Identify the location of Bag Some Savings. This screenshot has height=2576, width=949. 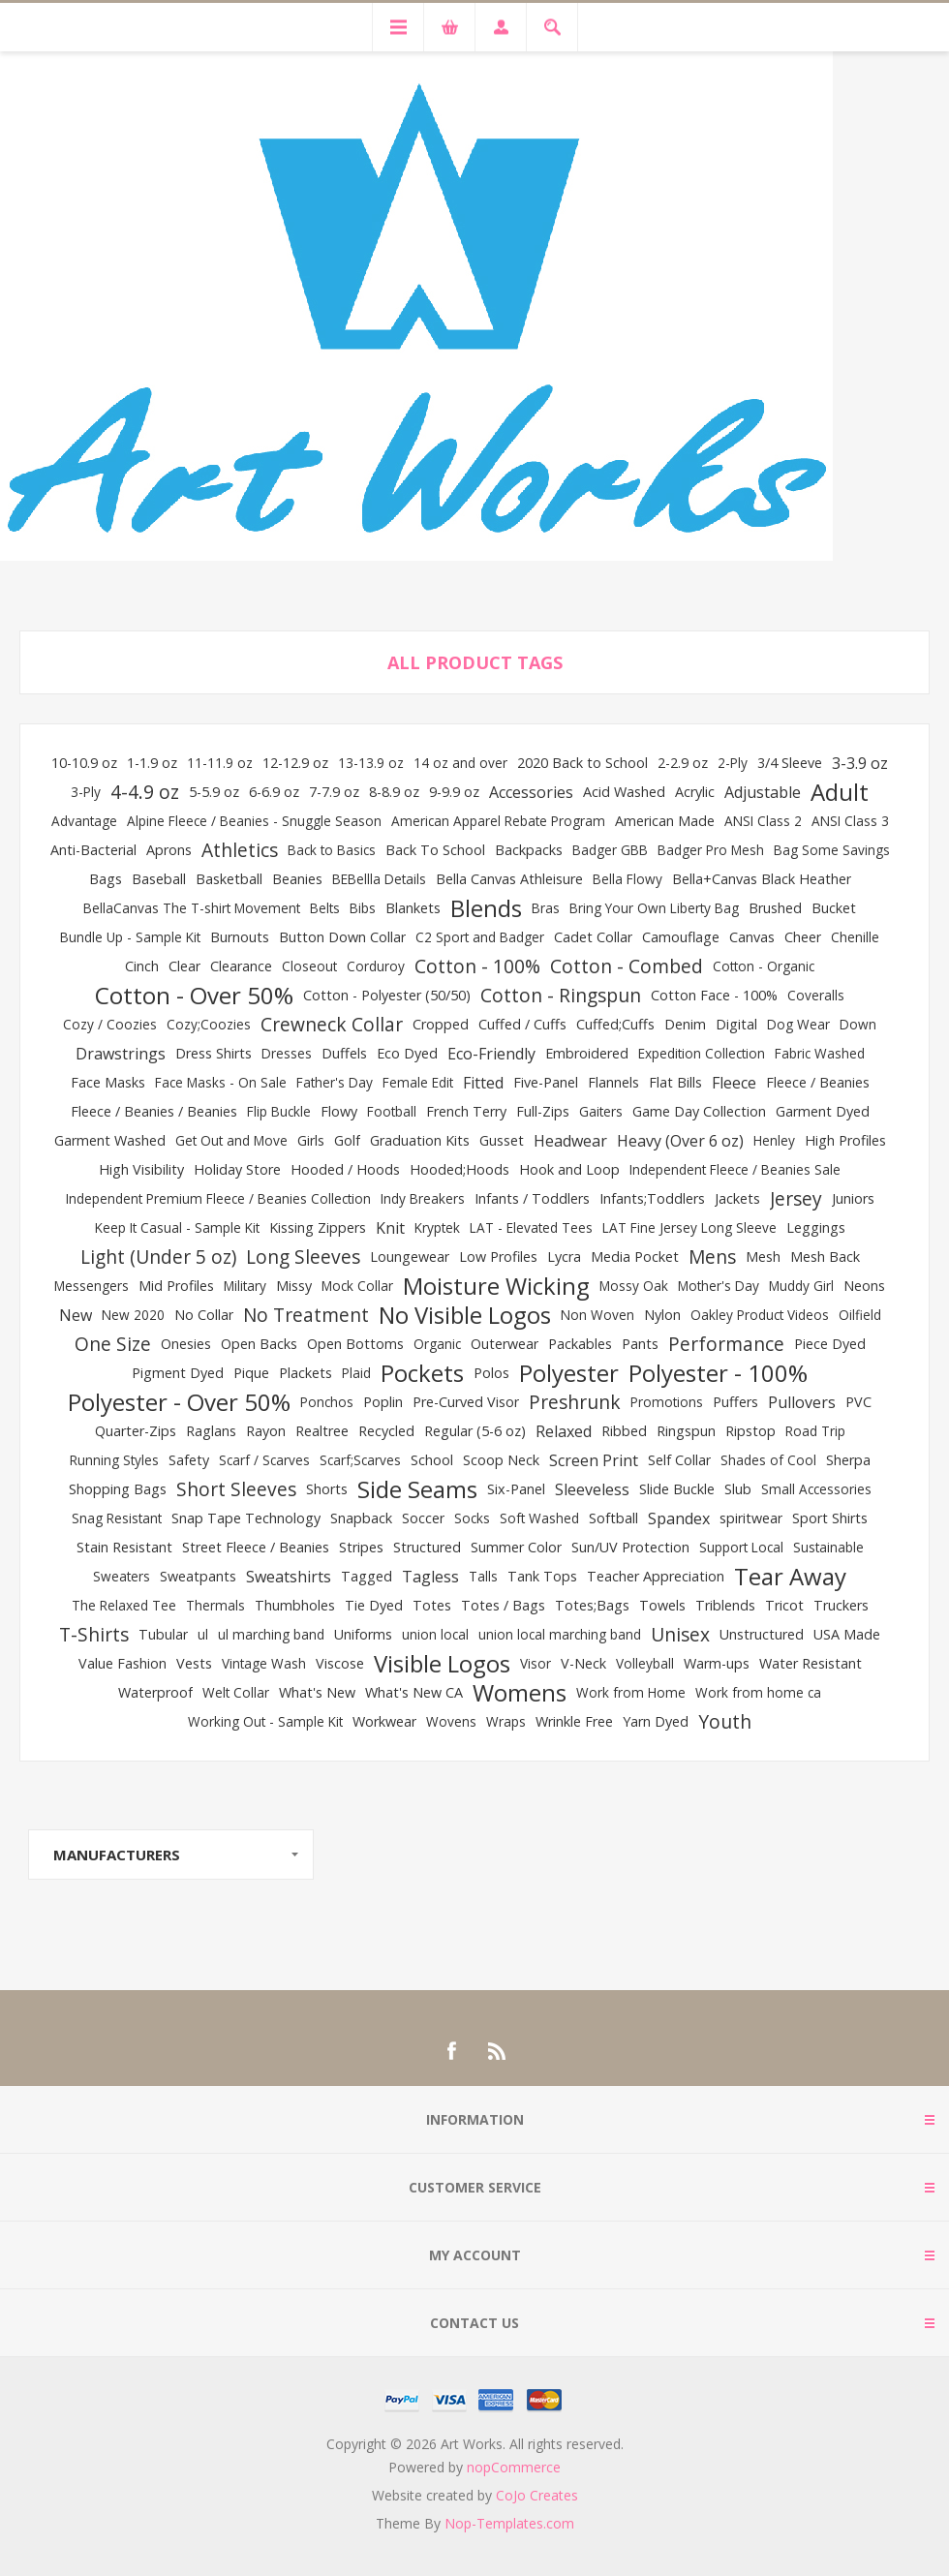
(832, 850).